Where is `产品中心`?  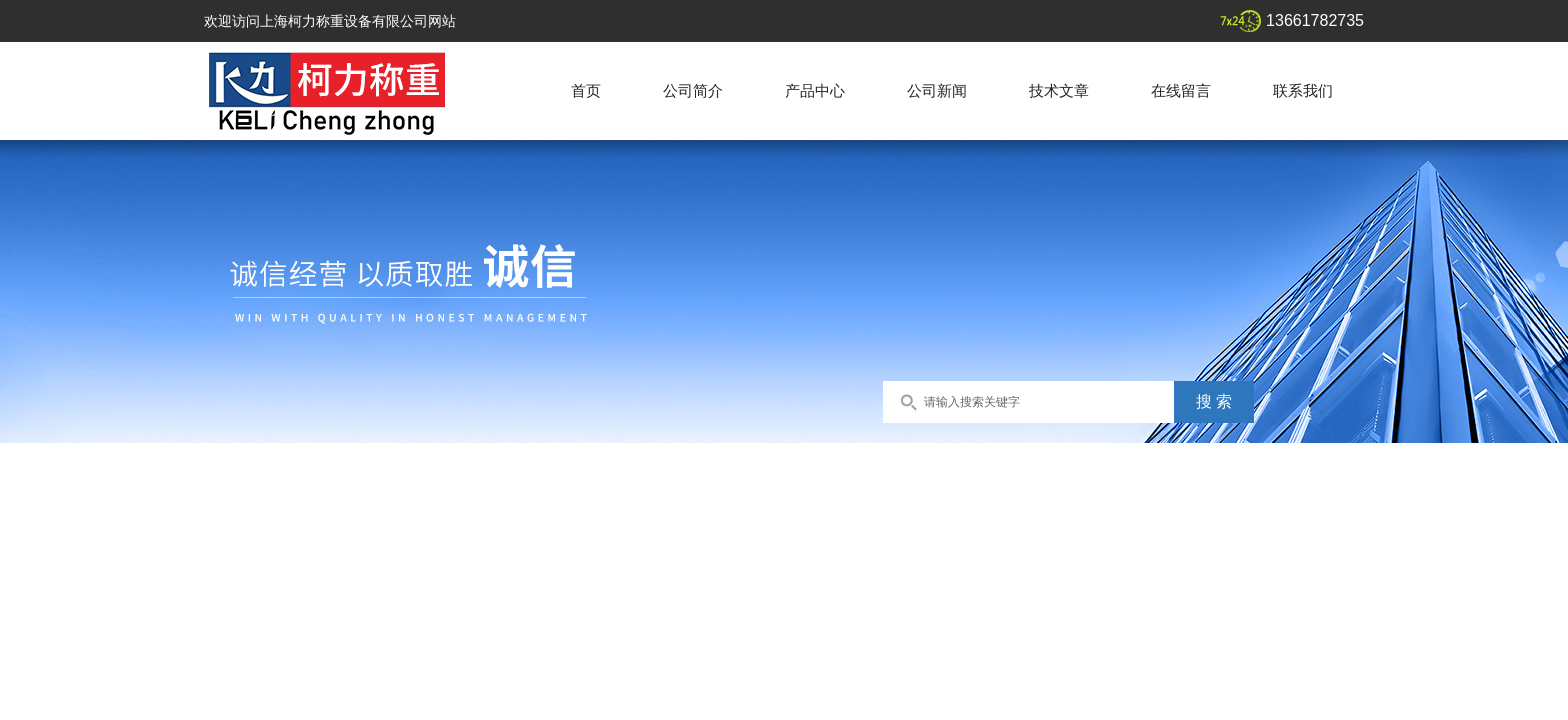
产品中心 is located at coordinates (815, 90).